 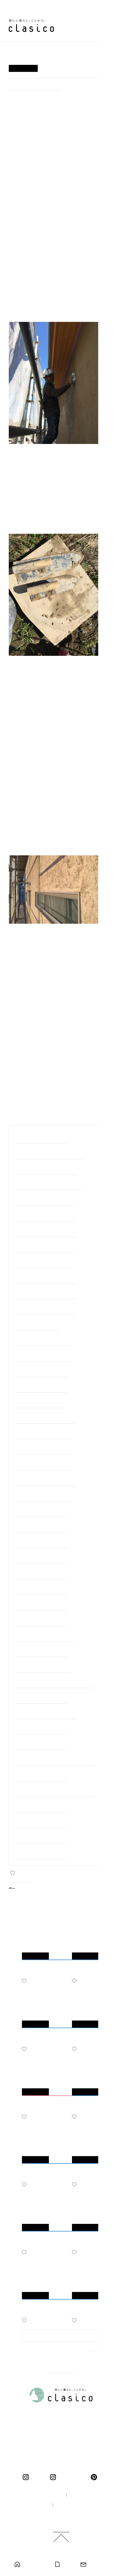 What do you see at coordinates (41, 1572) in the screenshot?
I see `#＜完成・瑞穂市＞中宮の家` at bounding box center [41, 1572].